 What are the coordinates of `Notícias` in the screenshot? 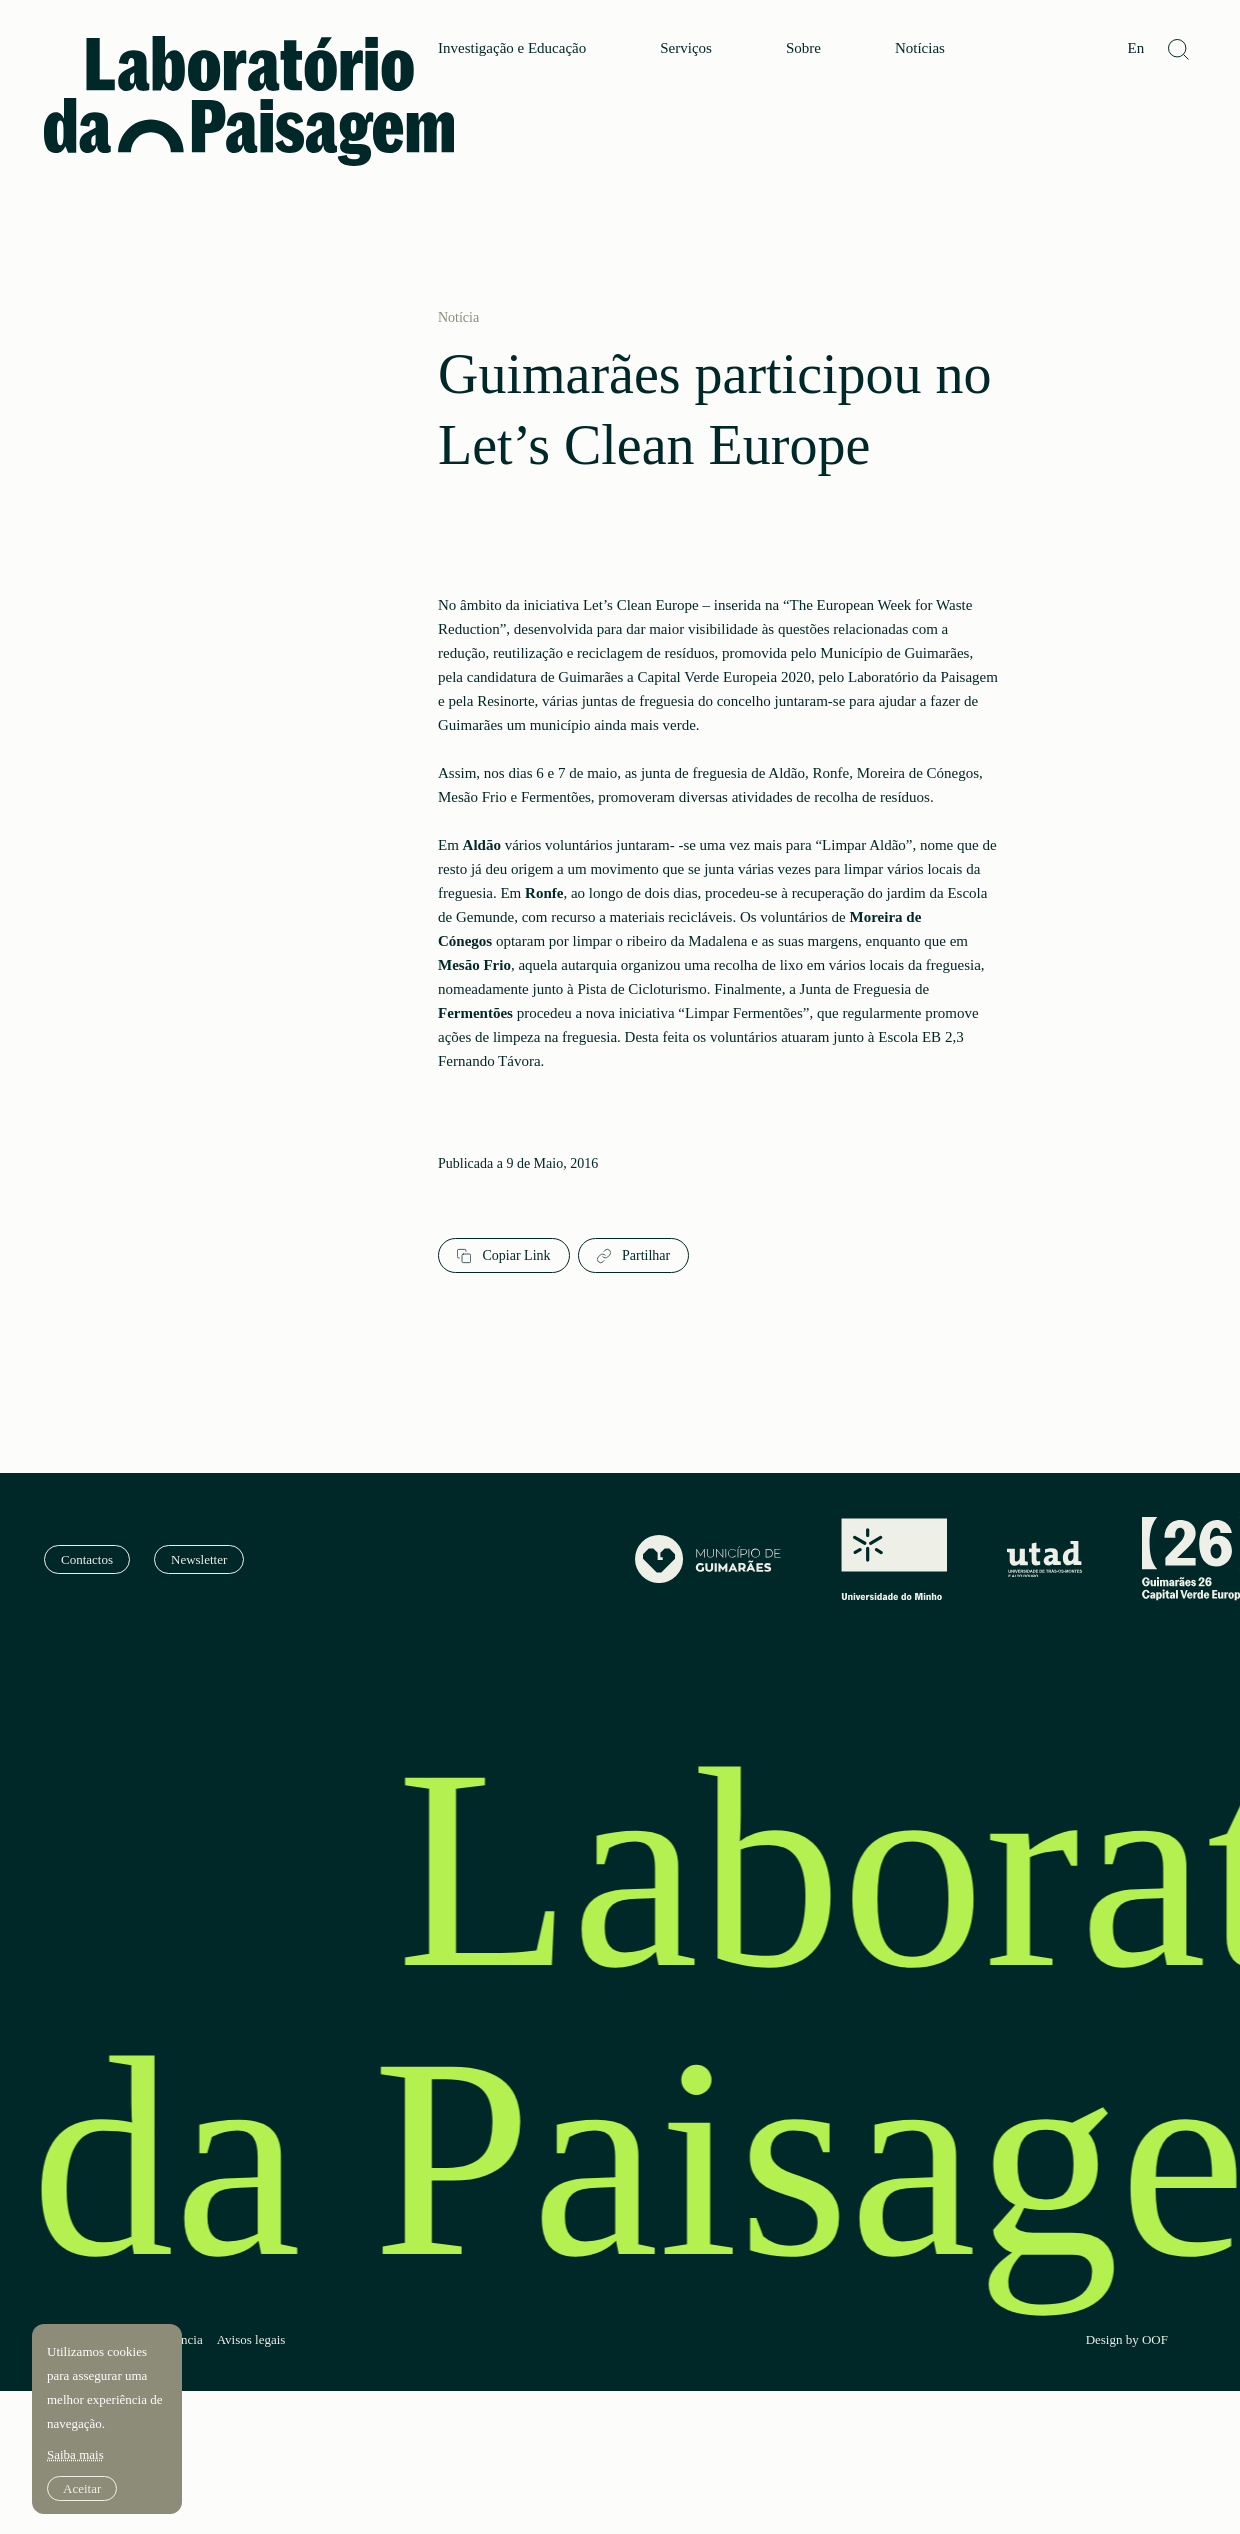 It's located at (920, 48).